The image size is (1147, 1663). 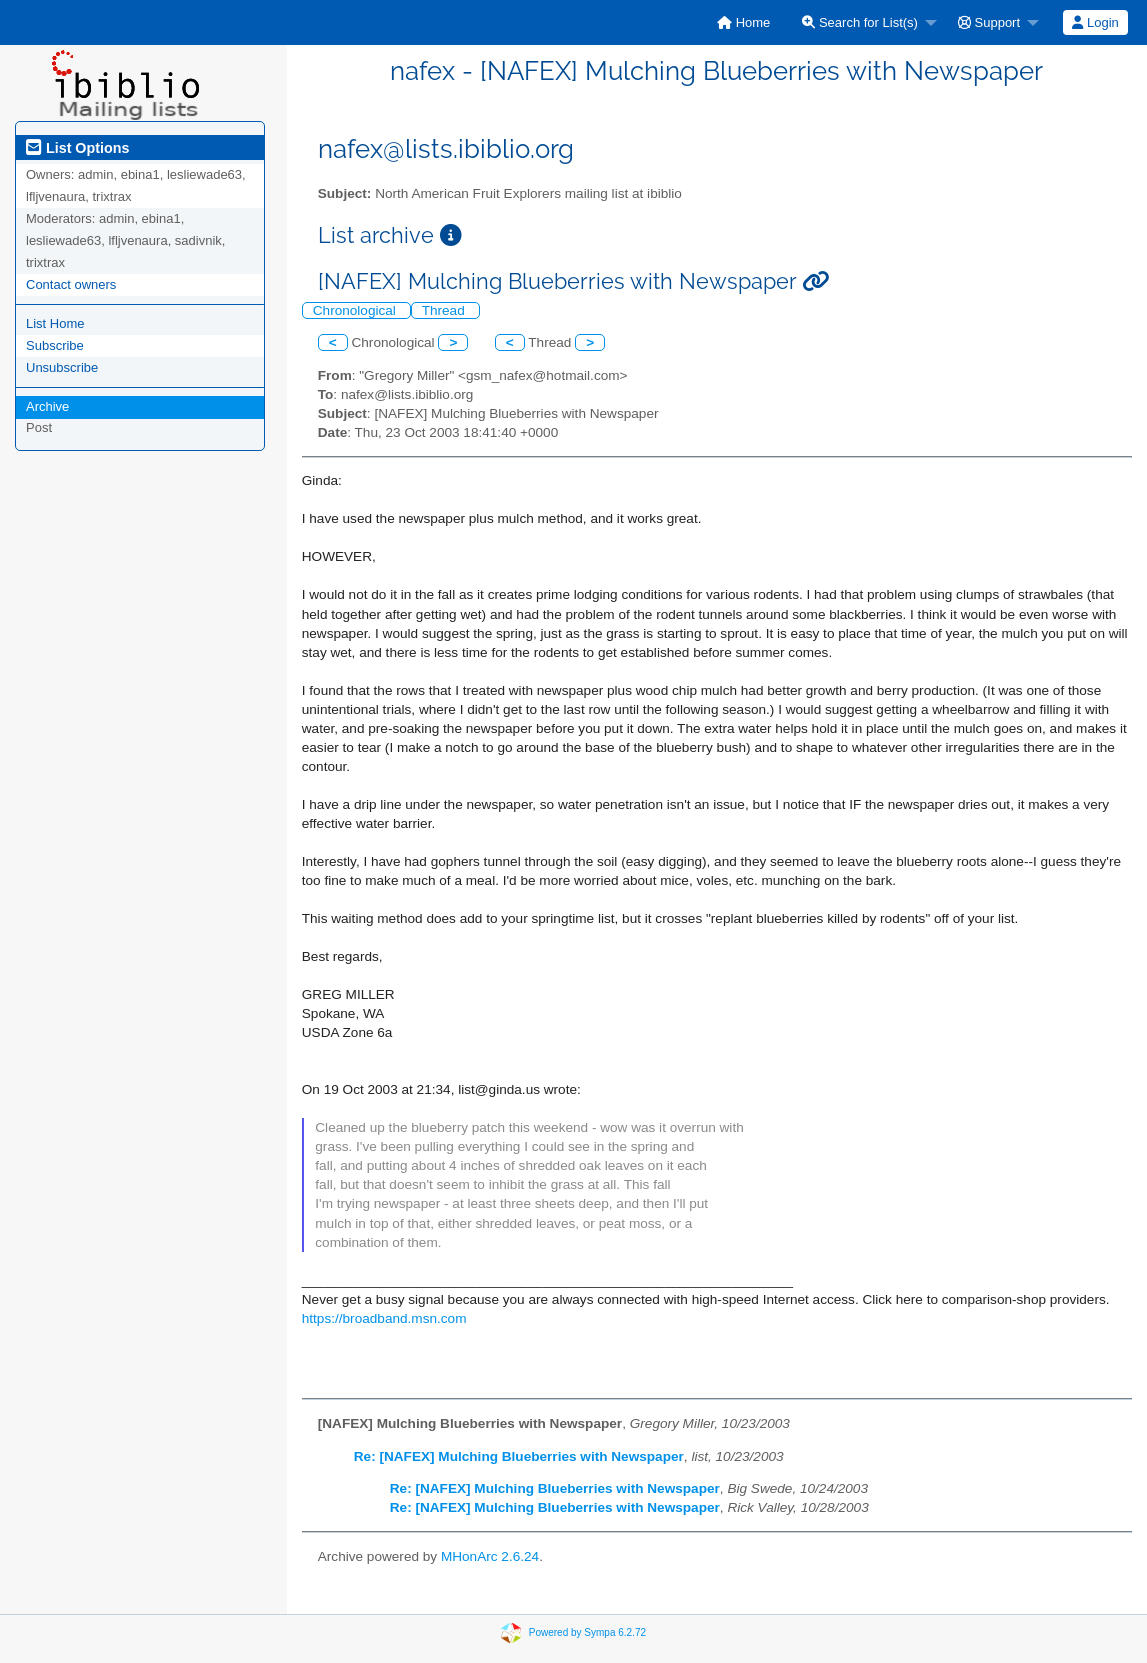 I want to click on Search for List(s), so click(x=860, y=22).